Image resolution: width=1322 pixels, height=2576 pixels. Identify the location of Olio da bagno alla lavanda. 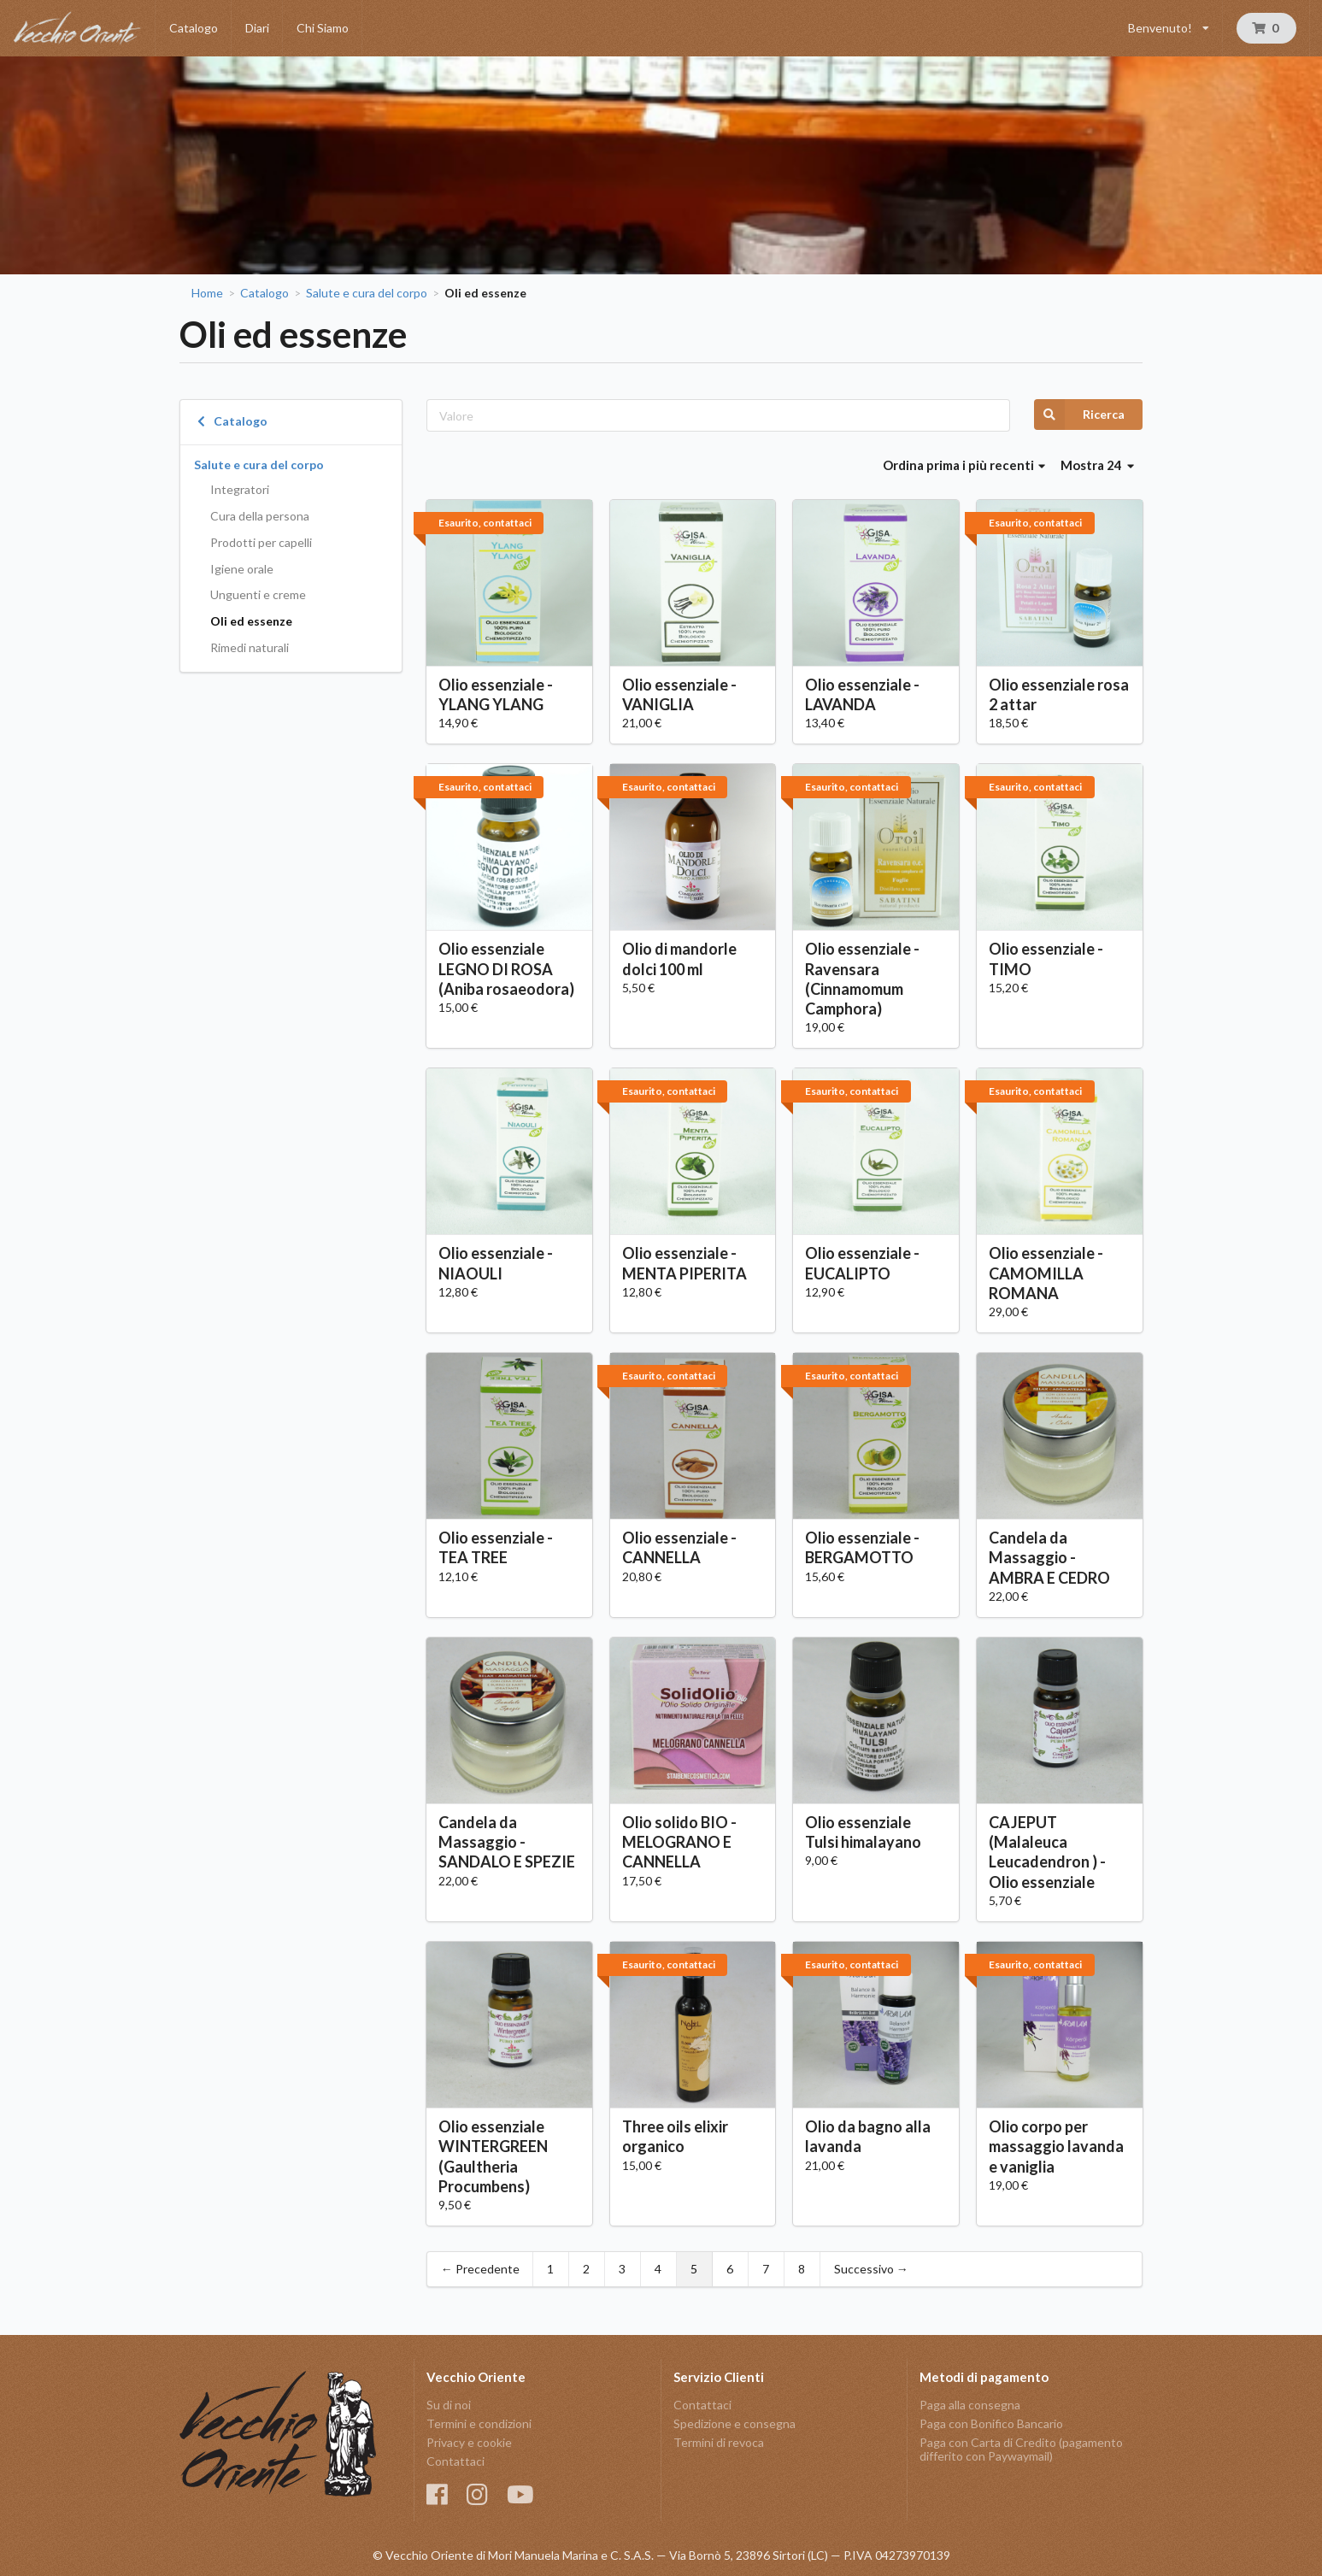
(868, 2136).